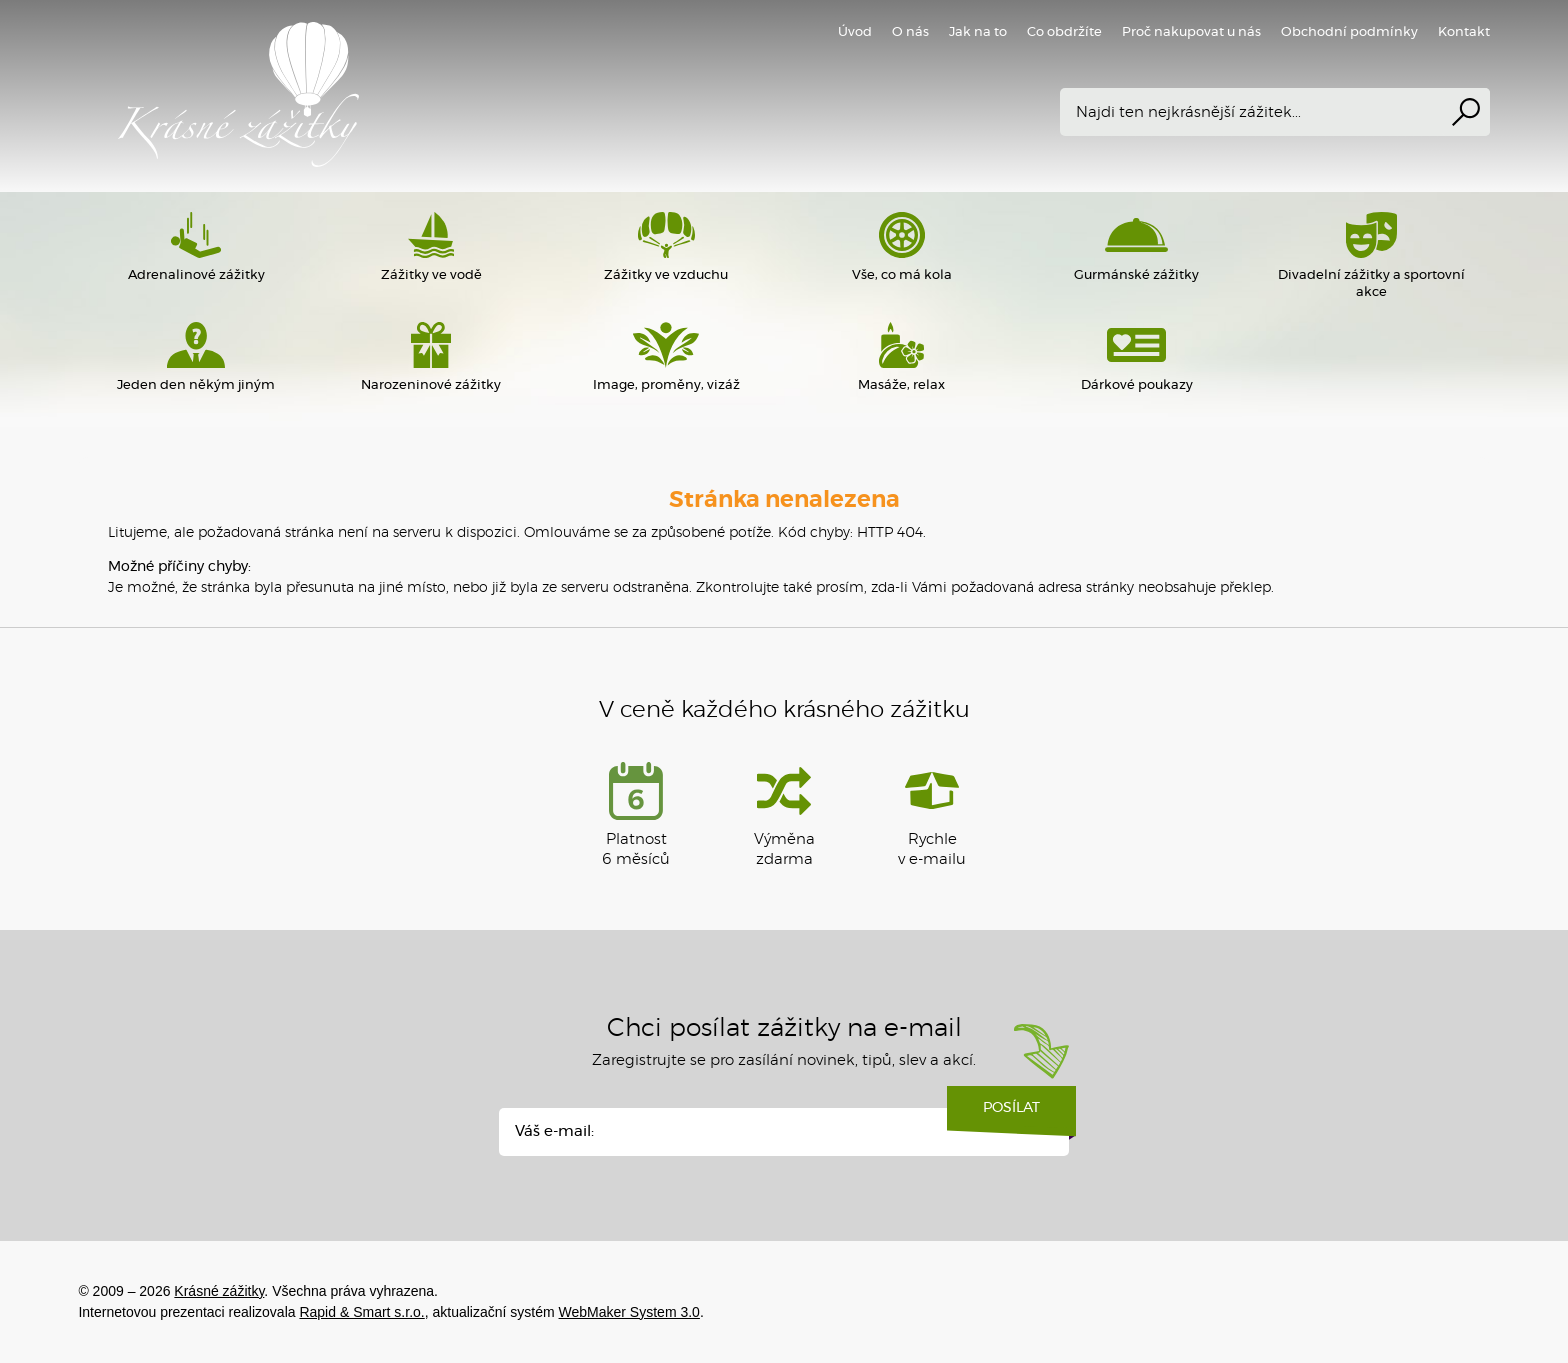  Describe the element at coordinates (1464, 32) in the screenshot. I see `Kontakt` at that location.